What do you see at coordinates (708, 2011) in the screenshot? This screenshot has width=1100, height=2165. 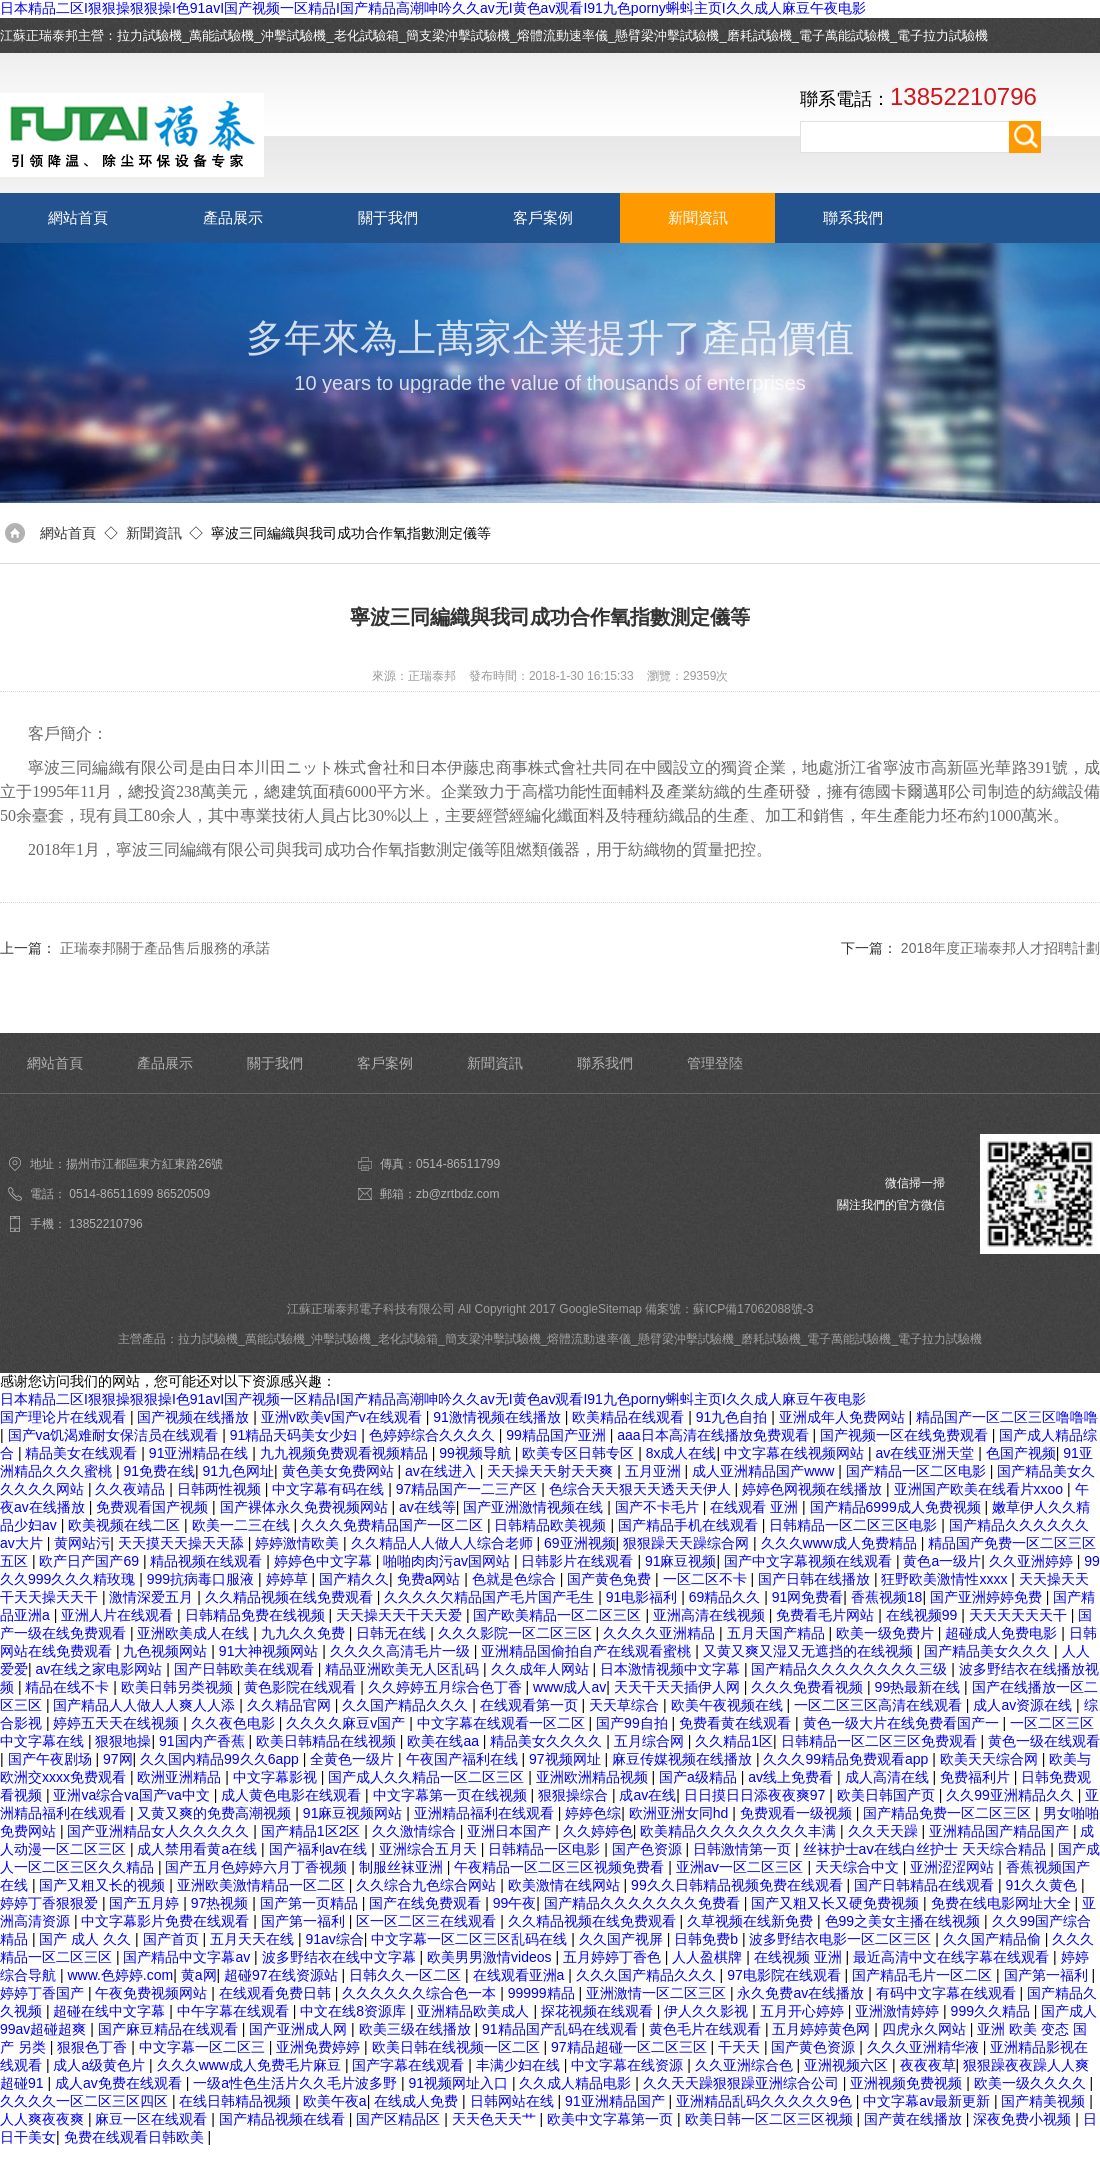 I see `伊人久久影视` at bounding box center [708, 2011].